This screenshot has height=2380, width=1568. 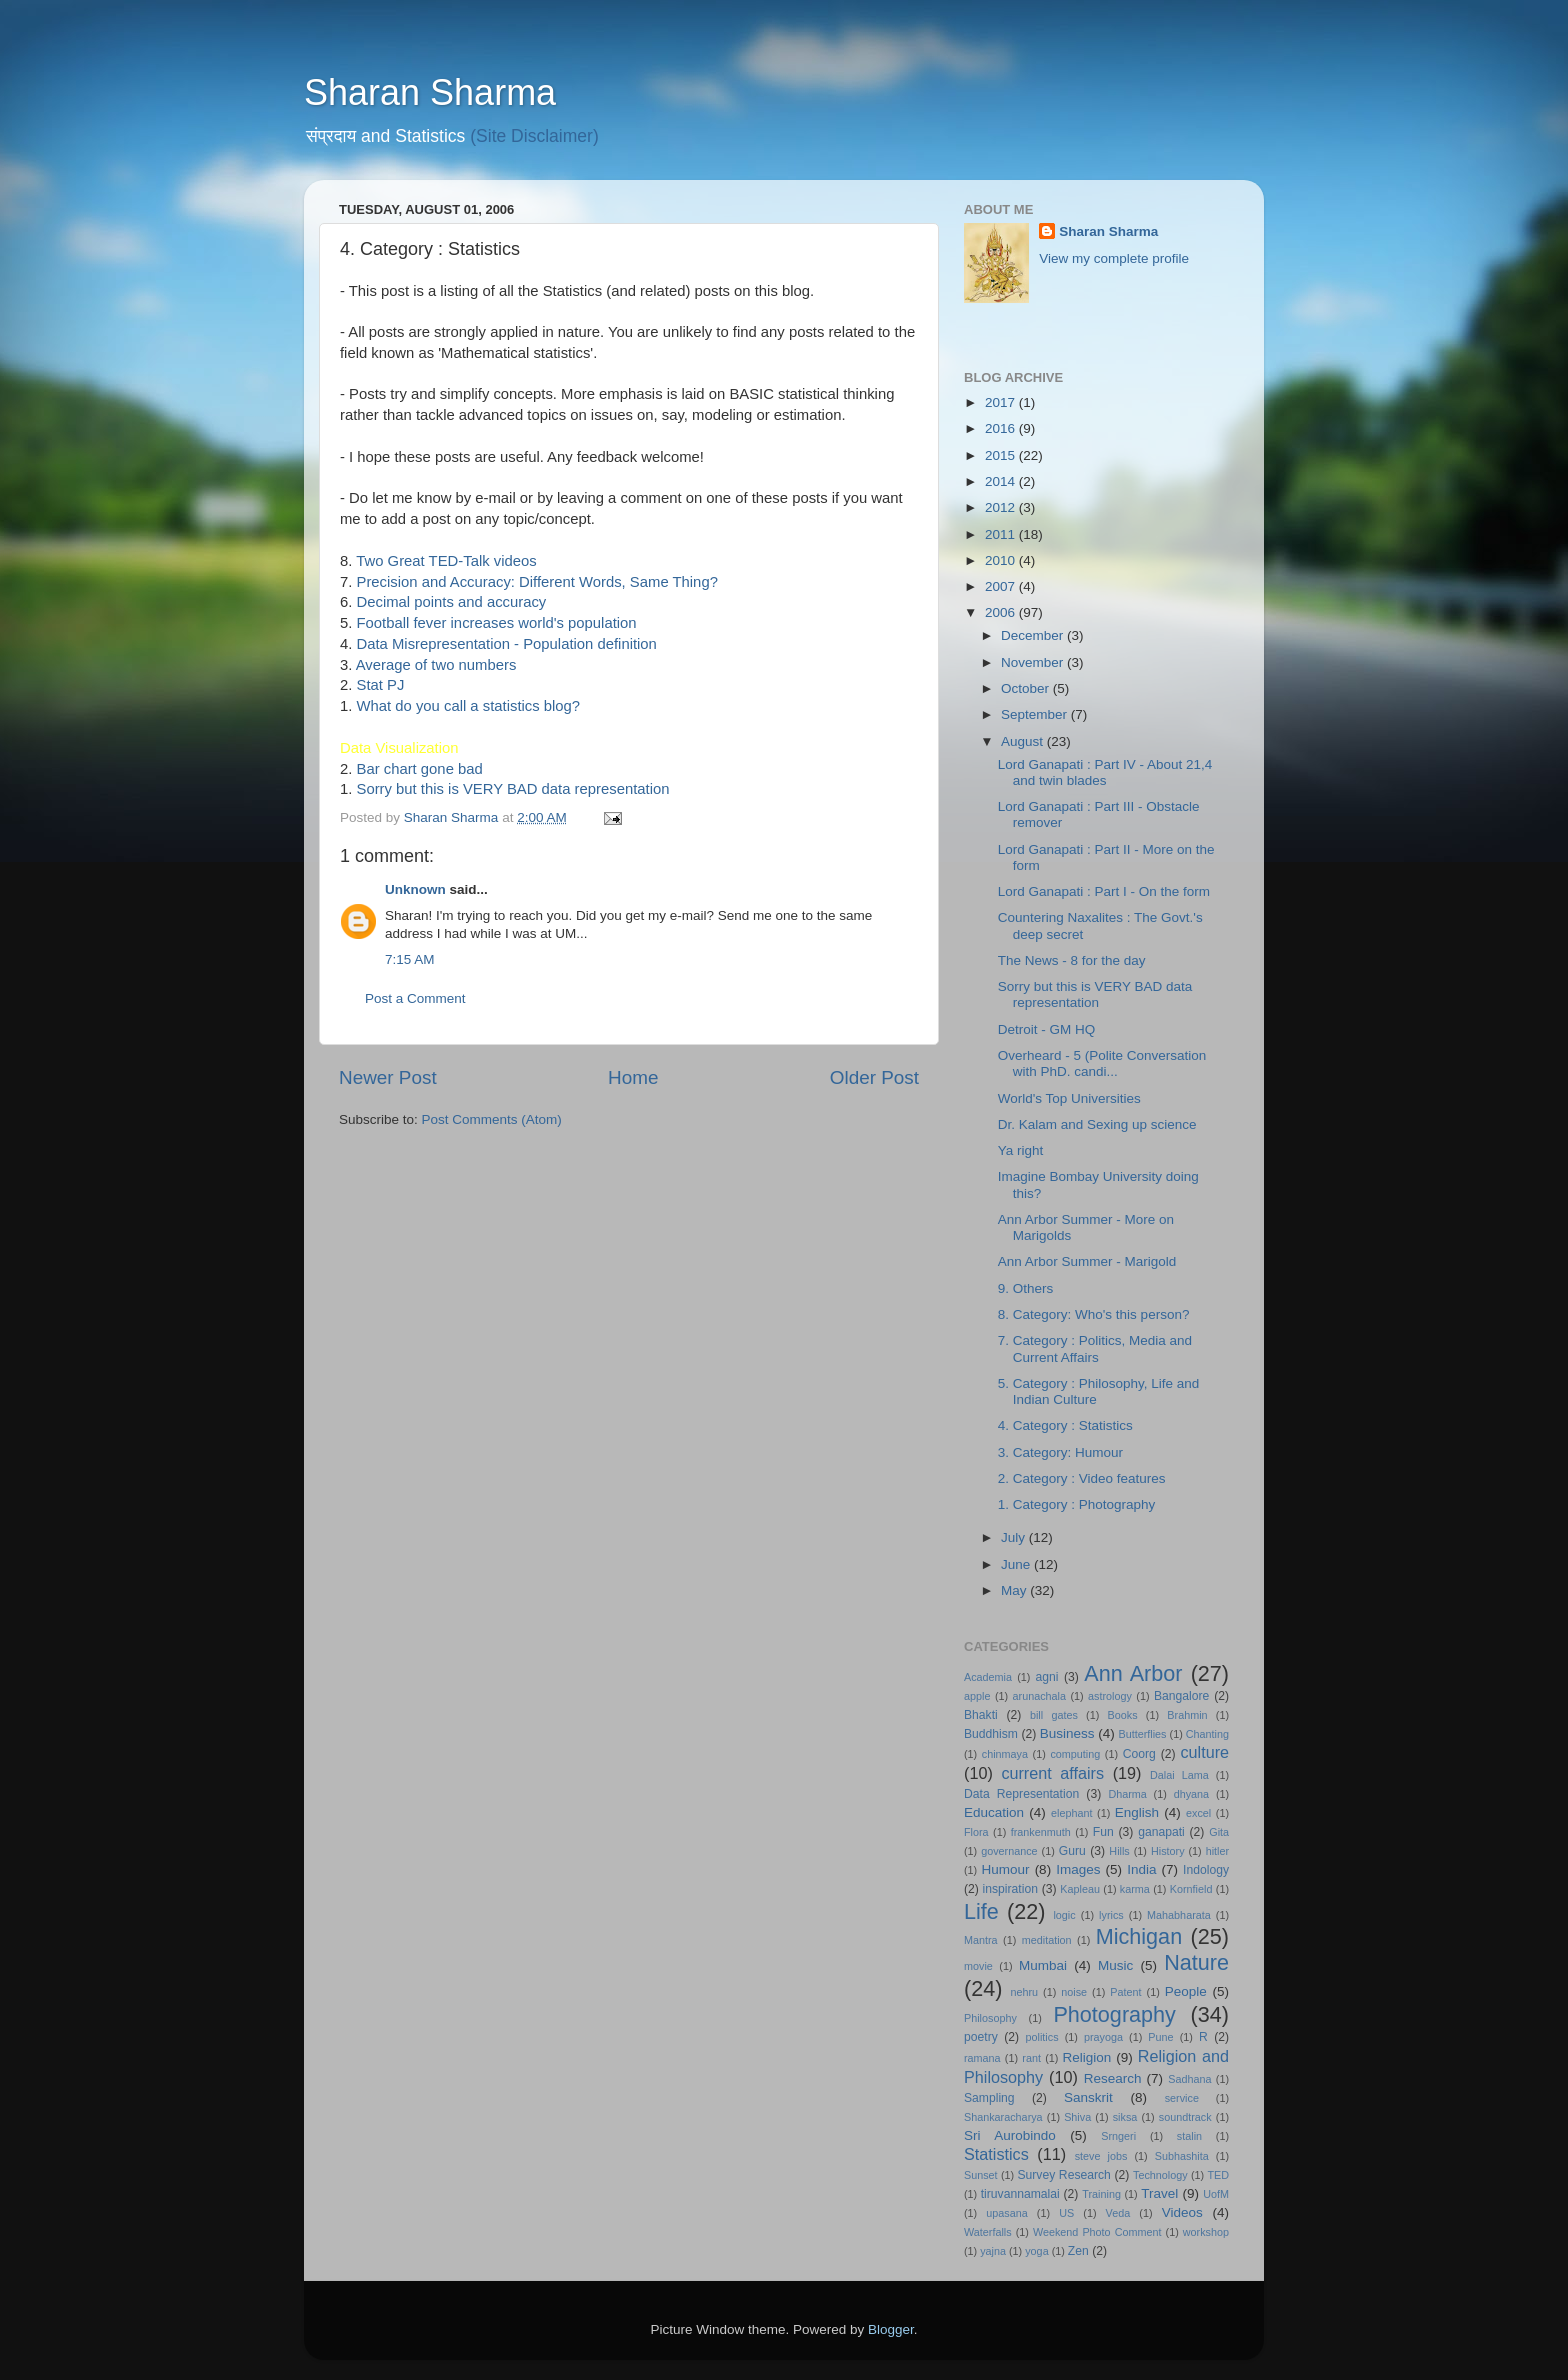 What do you see at coordinates (1181, 1696) in the screenshot?
I see `Bangalore` at bounding box center [1181, 1696].